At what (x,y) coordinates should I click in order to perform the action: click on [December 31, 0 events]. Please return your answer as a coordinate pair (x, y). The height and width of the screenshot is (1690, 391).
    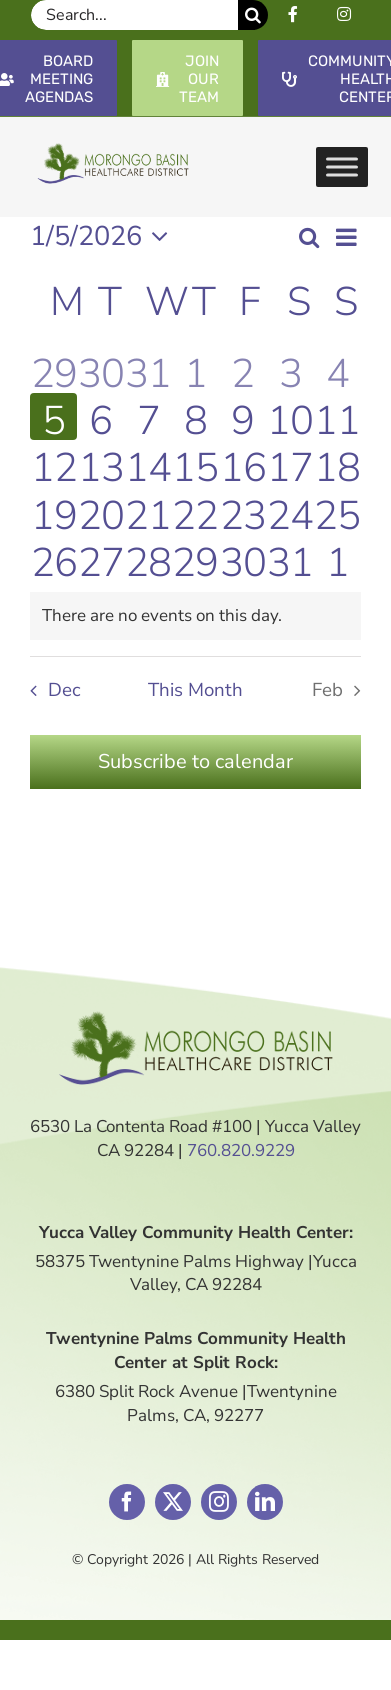
    Looking at the image, I should click on (148, 369).